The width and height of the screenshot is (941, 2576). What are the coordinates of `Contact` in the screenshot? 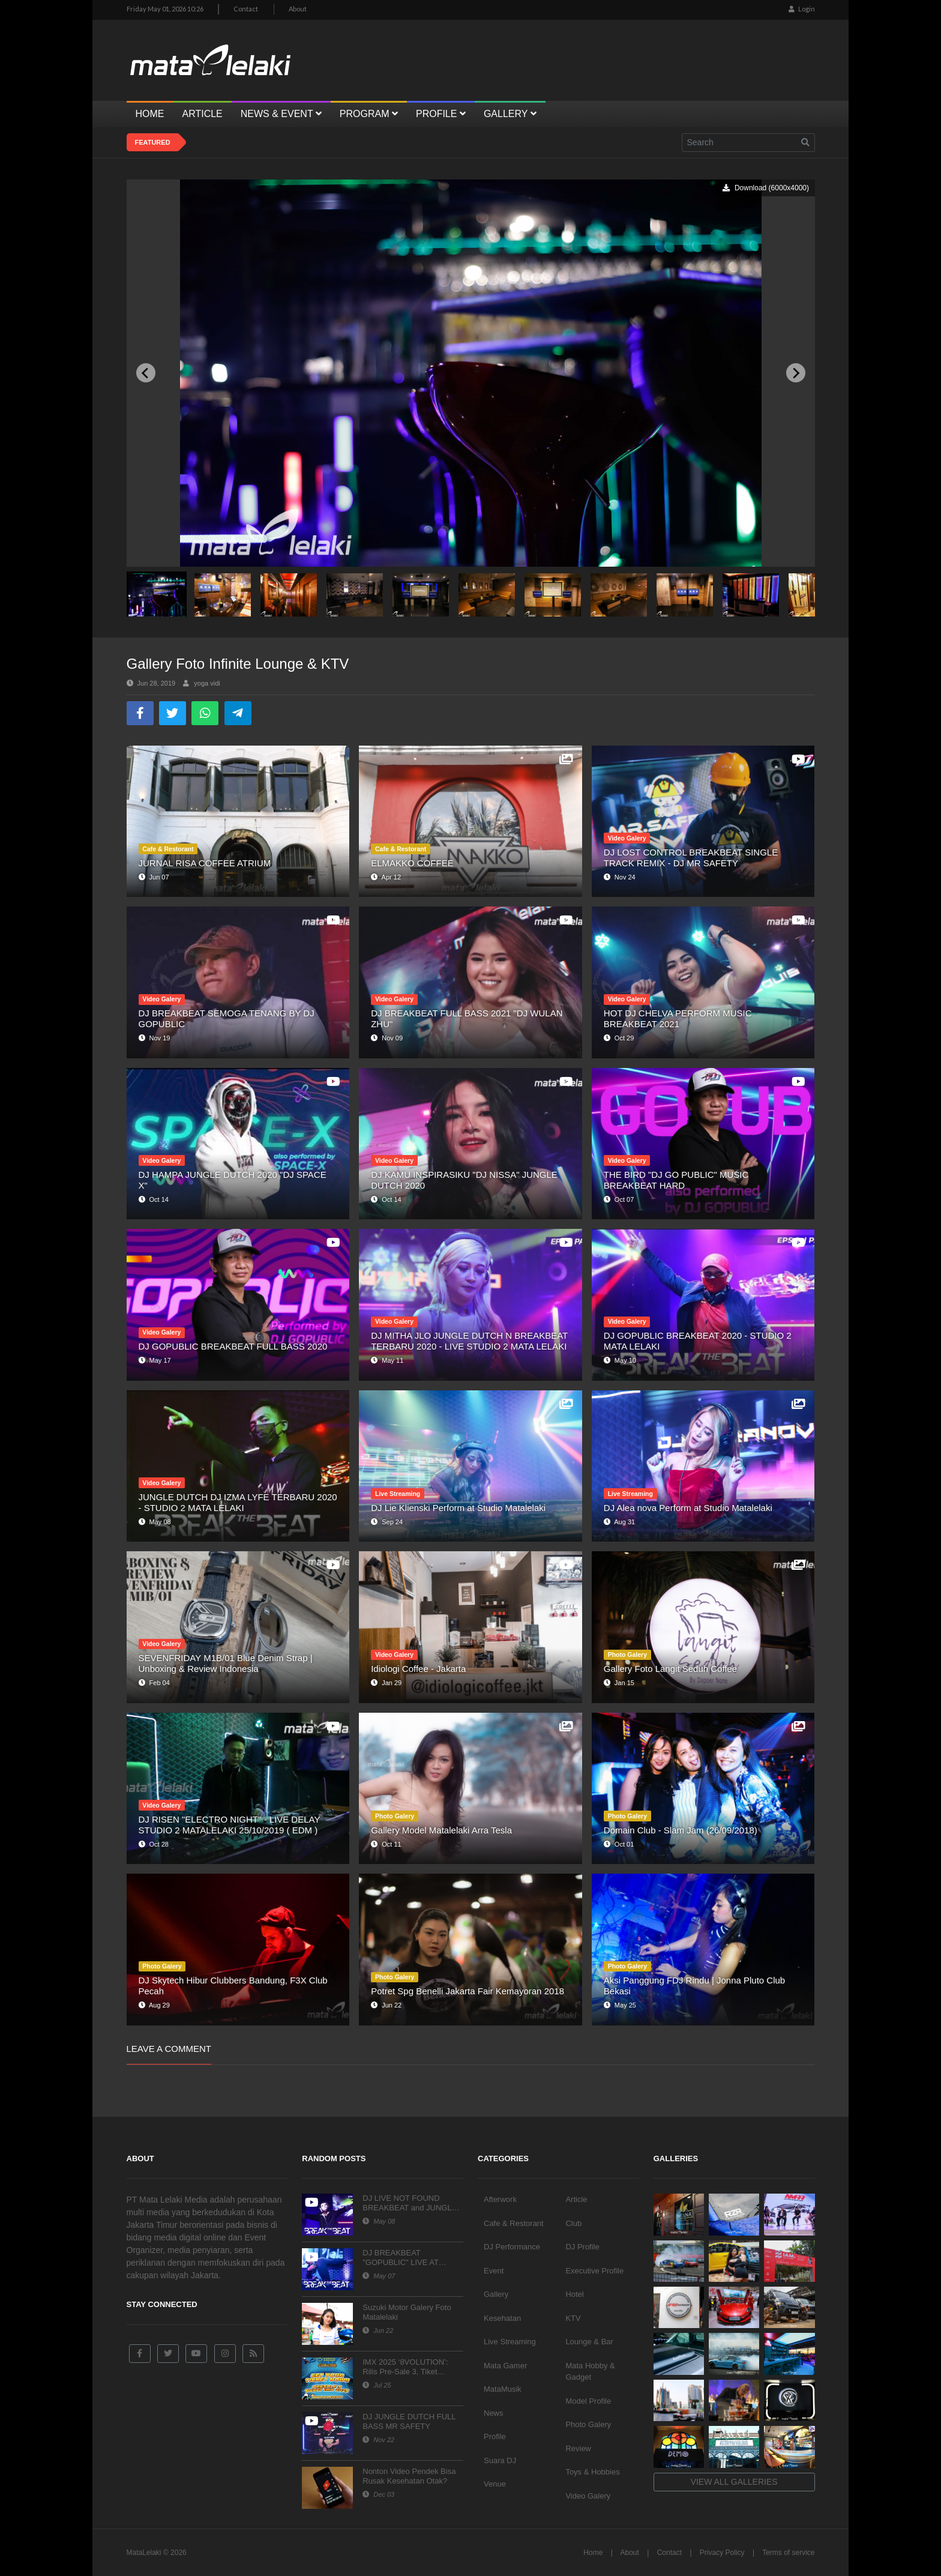 It's located at (245, 9).